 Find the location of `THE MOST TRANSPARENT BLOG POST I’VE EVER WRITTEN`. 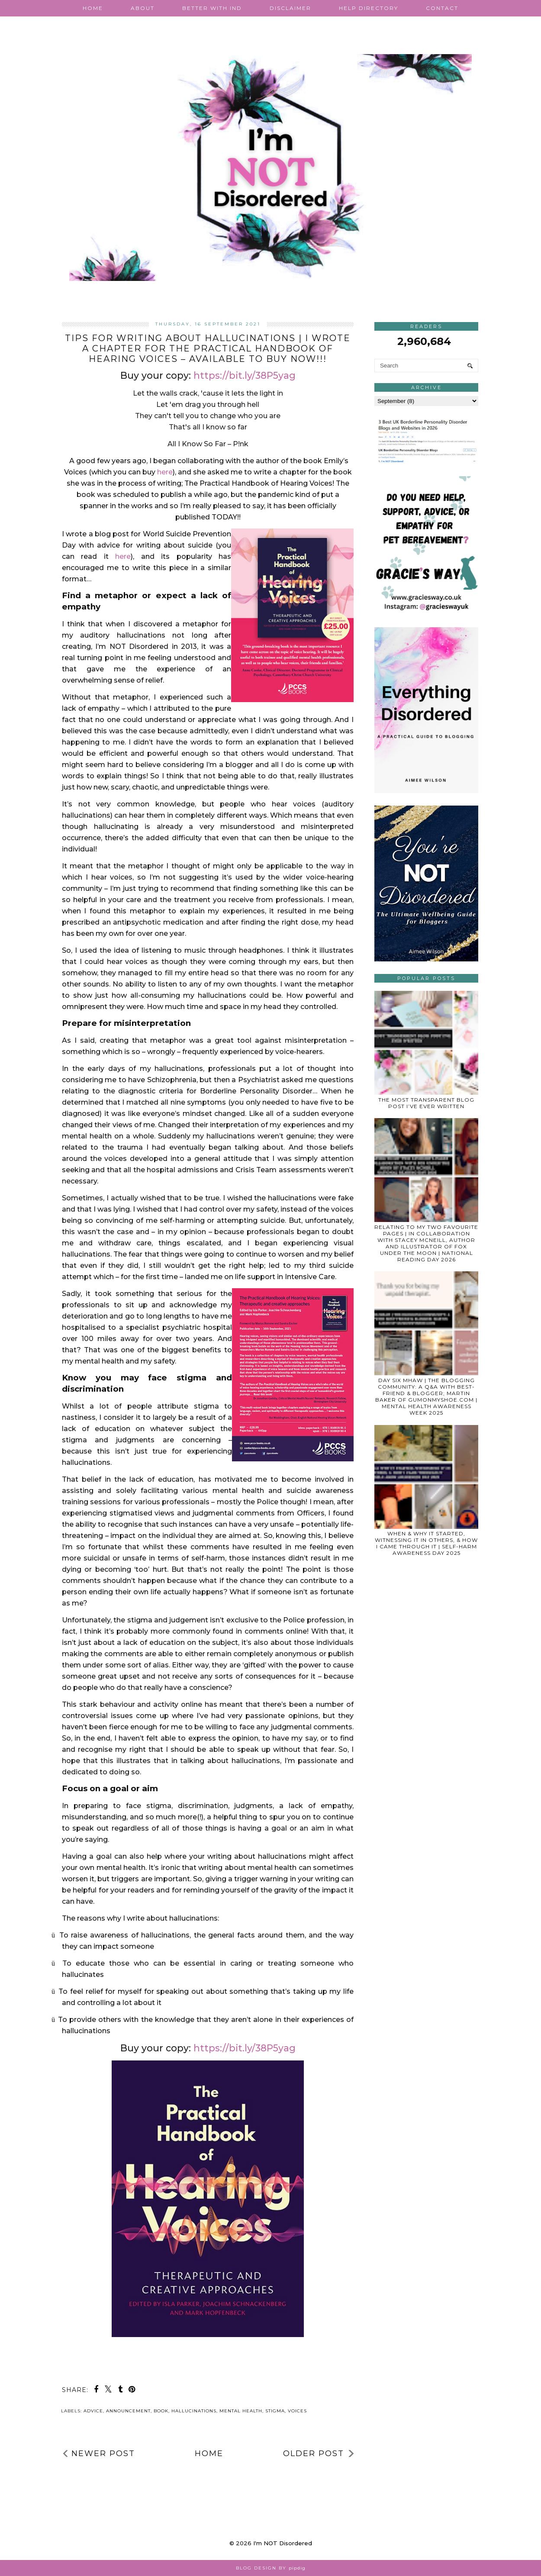

THE MOST TRANSPARENT BLOG POST I’VE EVER WRITTEN is located at coordinates (426, 1102).